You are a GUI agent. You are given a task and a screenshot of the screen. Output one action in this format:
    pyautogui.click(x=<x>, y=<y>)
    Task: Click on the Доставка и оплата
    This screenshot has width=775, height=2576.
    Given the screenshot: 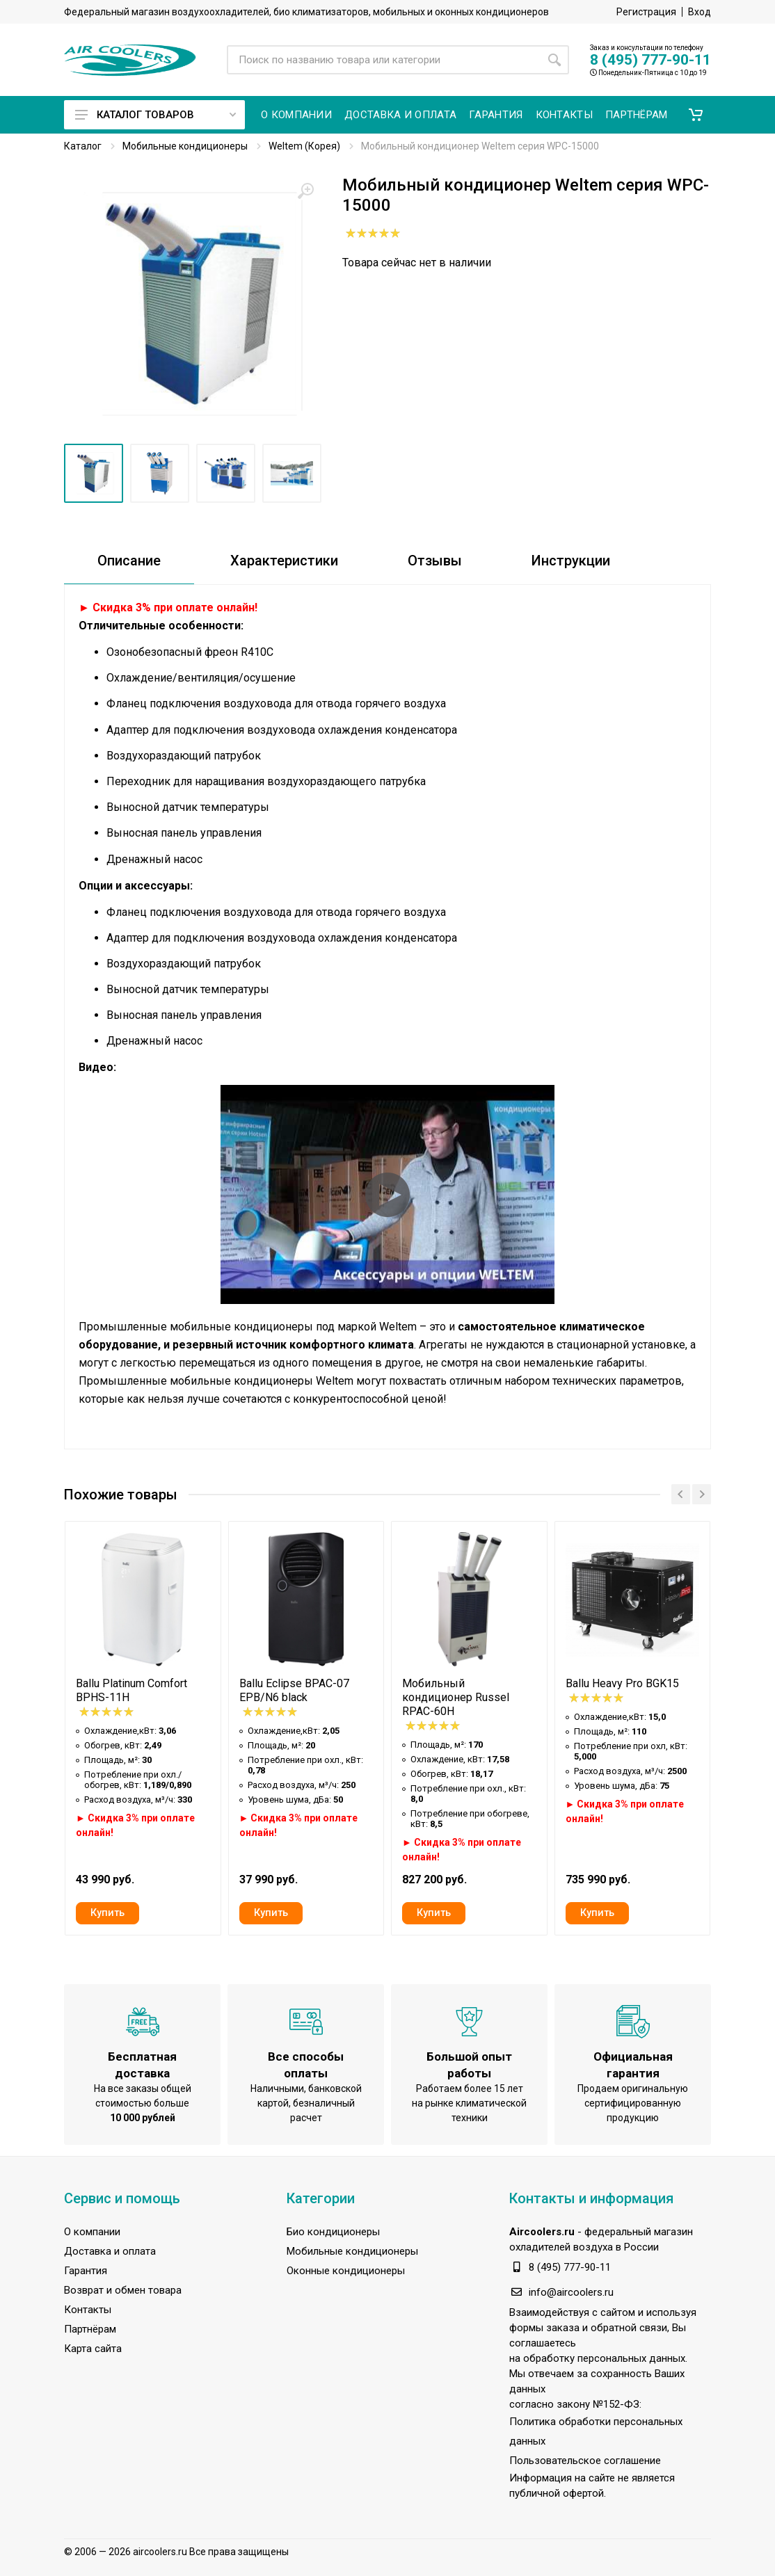 What is the action you would take?
    pyautogui.click(x=110, y=2251)
    